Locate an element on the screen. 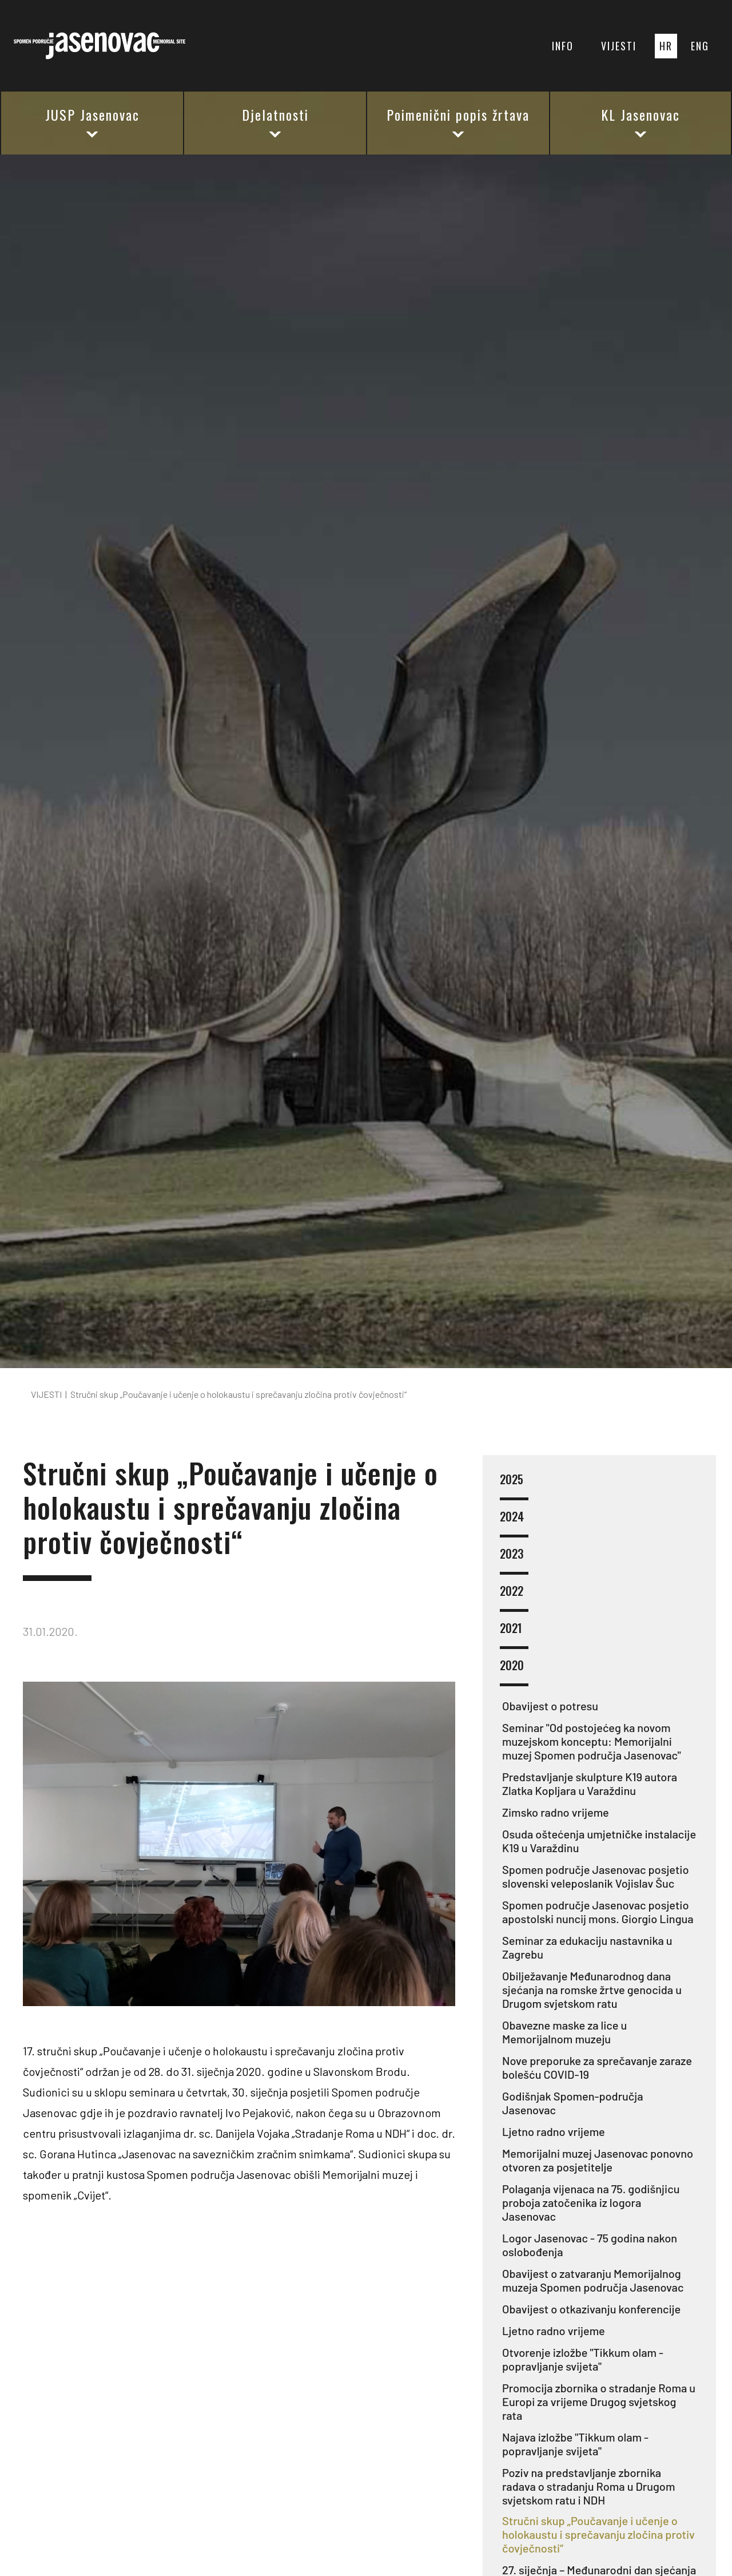  JUSP Jasenovac [button] is located at coordinates (92, 122).